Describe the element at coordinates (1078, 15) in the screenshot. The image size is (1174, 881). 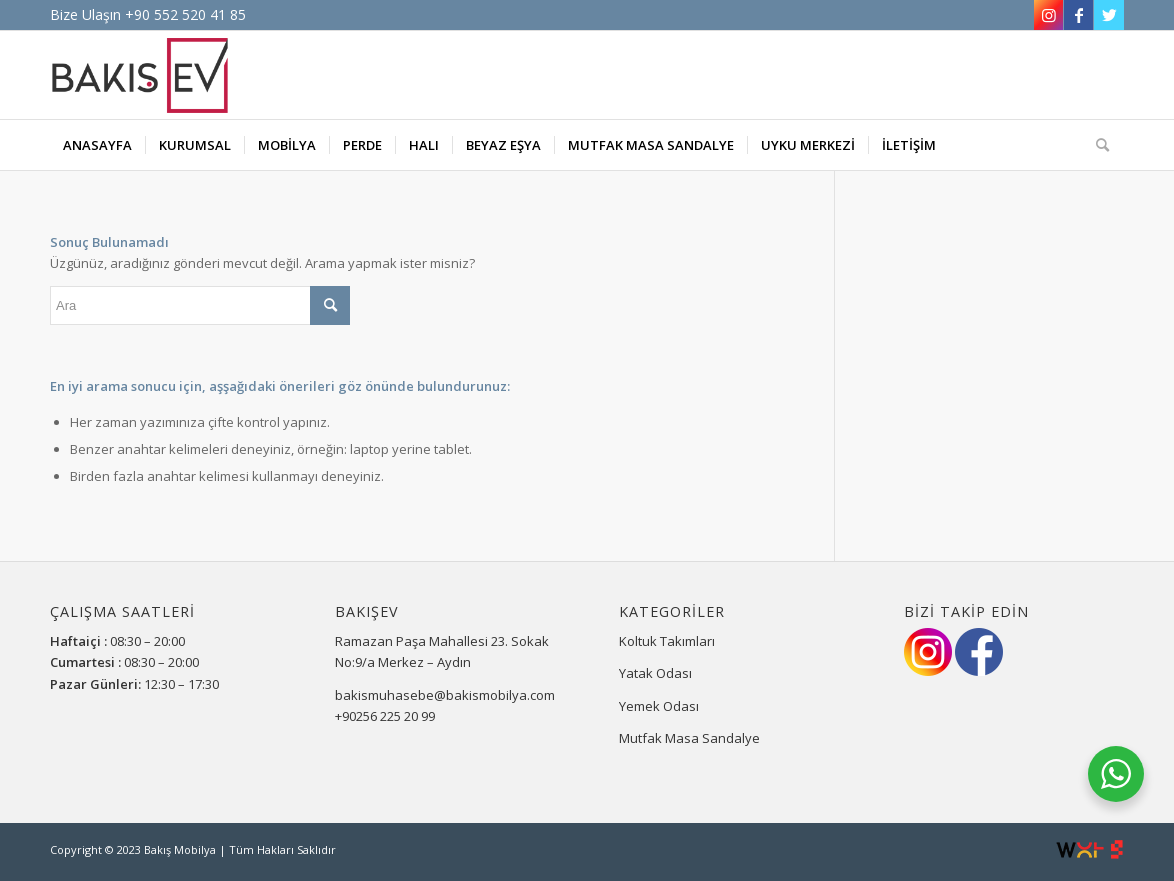
I see `[Link to Facebook]` at that location.